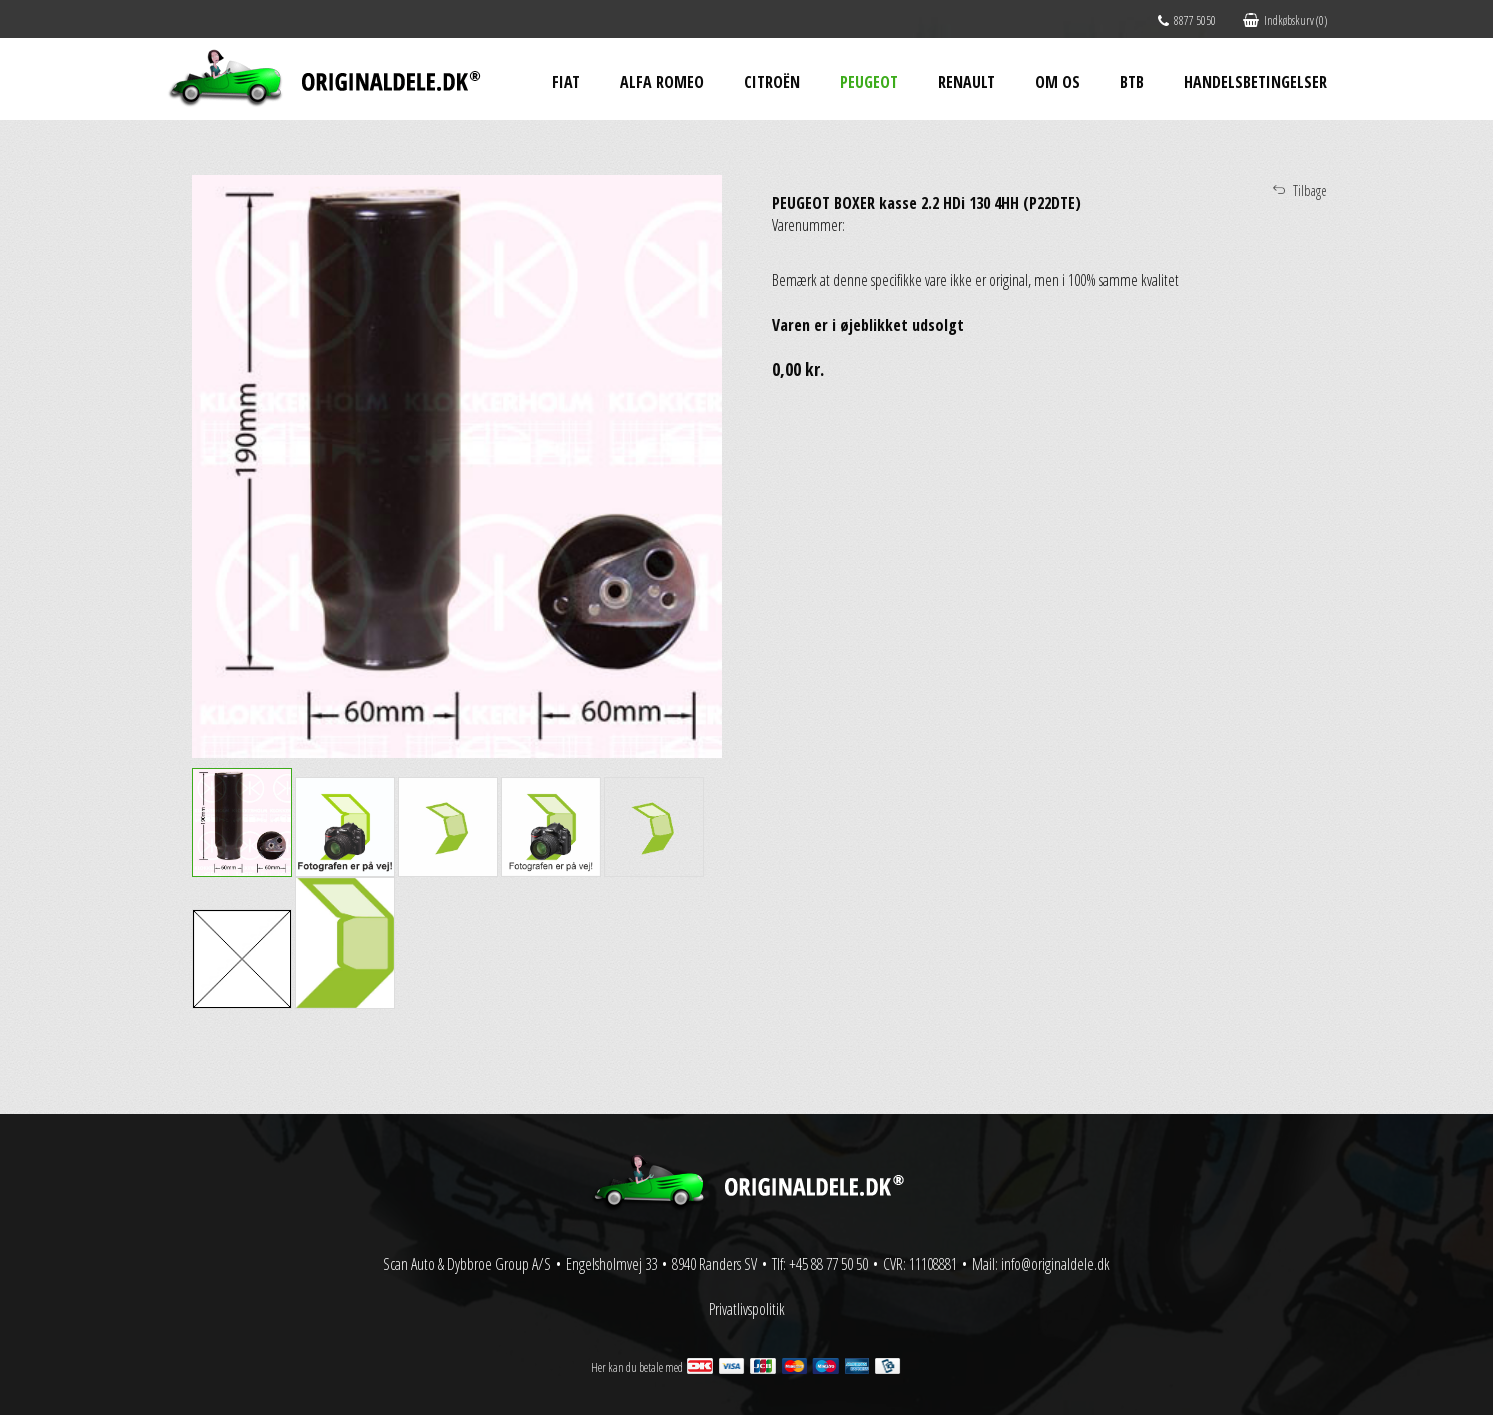 The image size is (1493, 1415). I want to click on Scan Auto & Dybbroe Group A/S, so click(467, 1264).